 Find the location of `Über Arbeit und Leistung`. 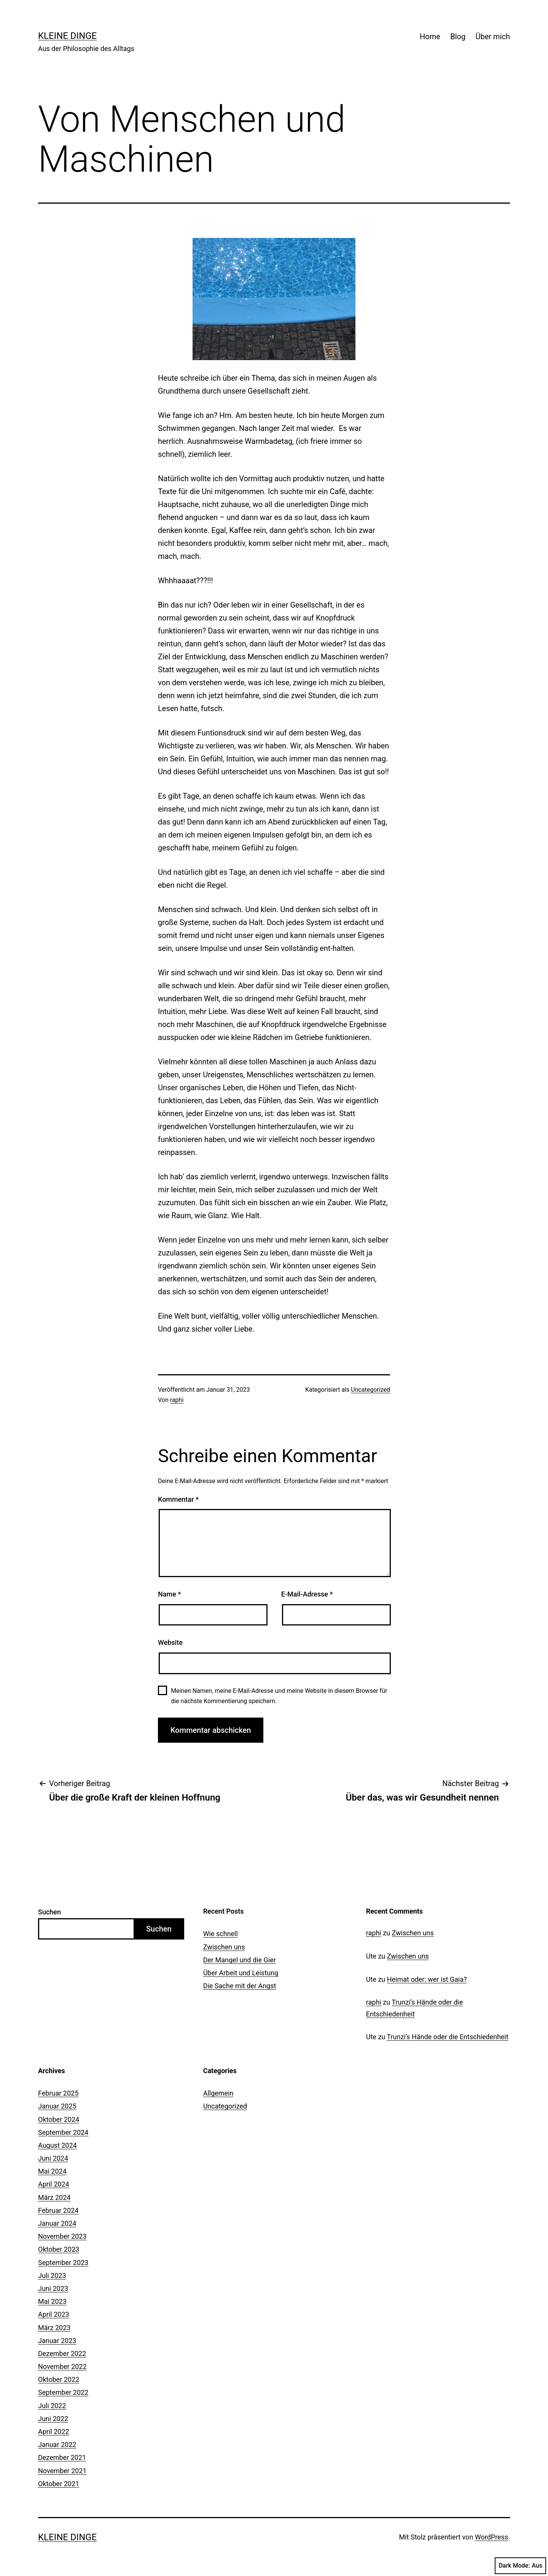

Über Arbeit und Leistung is located at coordinates (240, 1973).